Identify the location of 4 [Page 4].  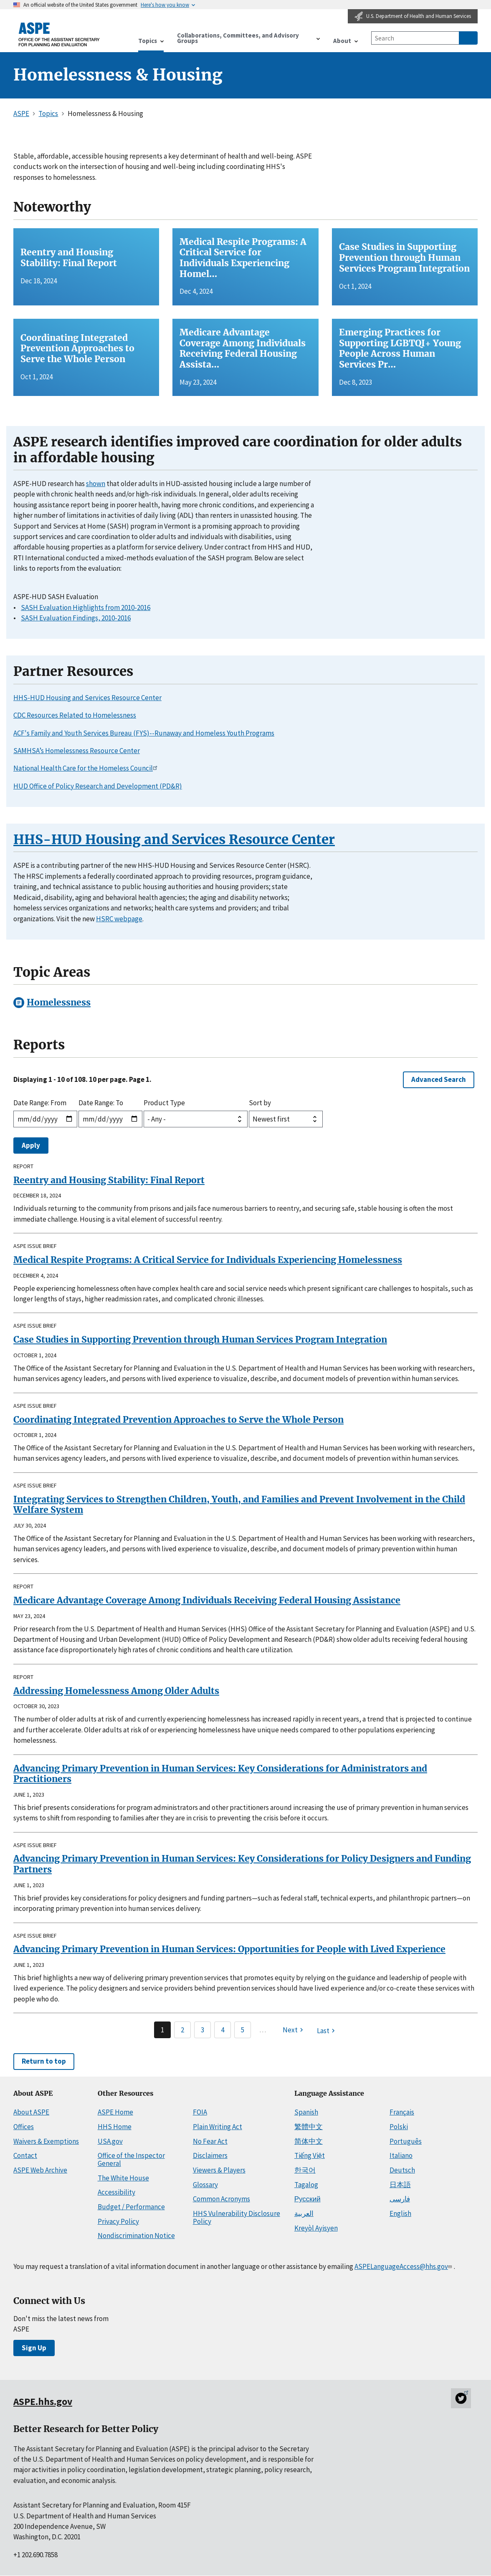
(222, 2029).